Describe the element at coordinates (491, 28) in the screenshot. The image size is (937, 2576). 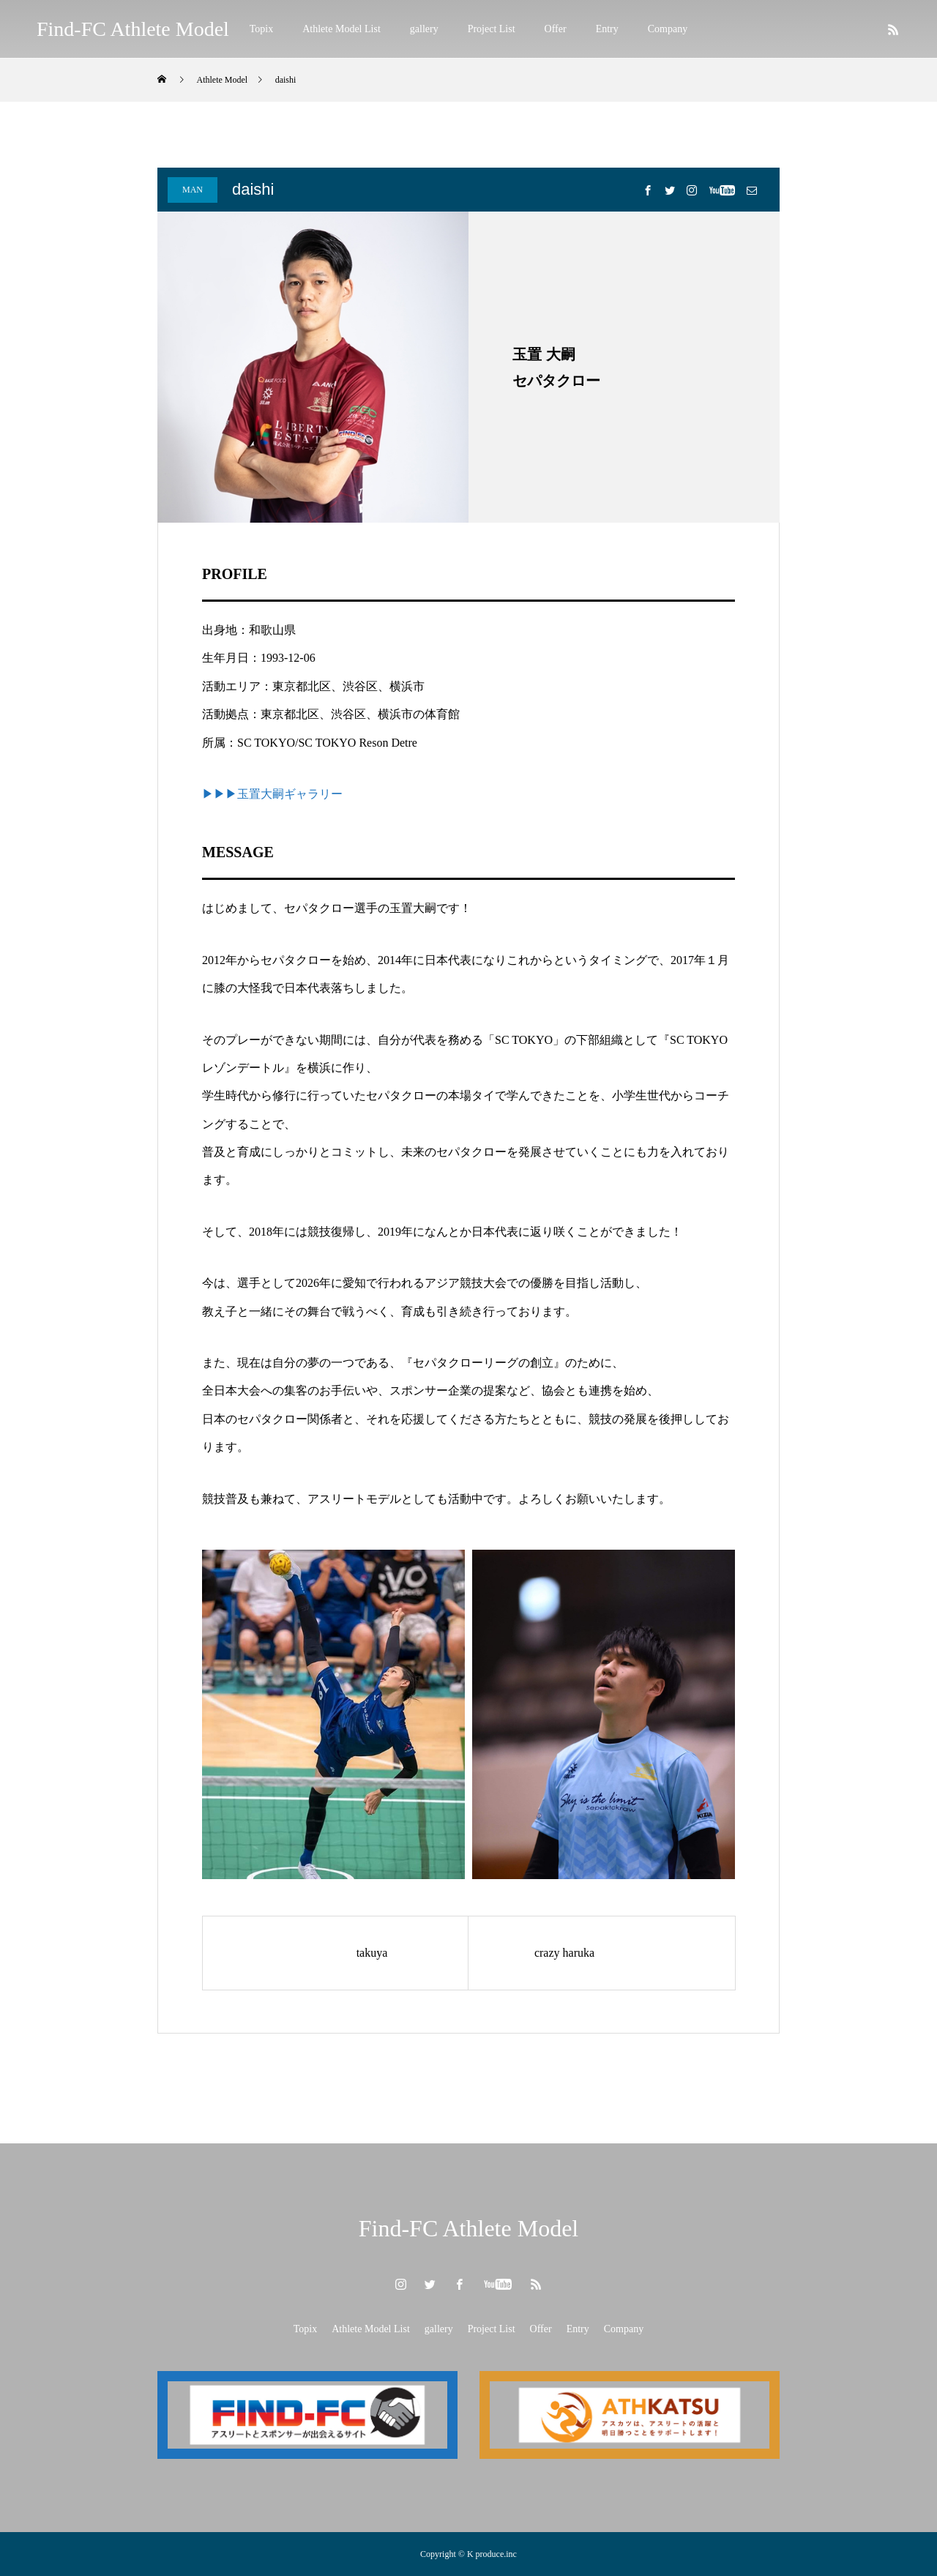
I see `Project List` at that location.